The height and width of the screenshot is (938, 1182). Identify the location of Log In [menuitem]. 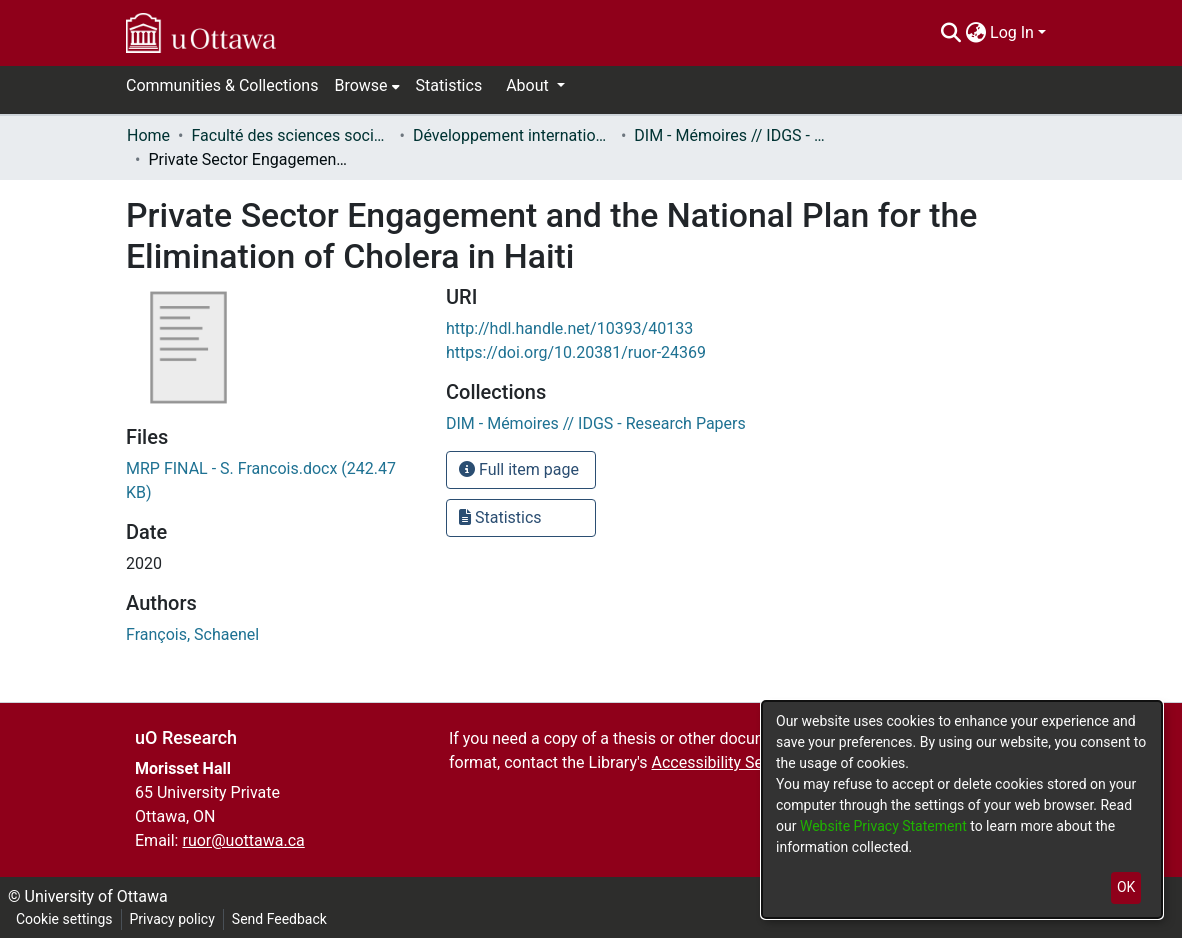
(1012, 32).